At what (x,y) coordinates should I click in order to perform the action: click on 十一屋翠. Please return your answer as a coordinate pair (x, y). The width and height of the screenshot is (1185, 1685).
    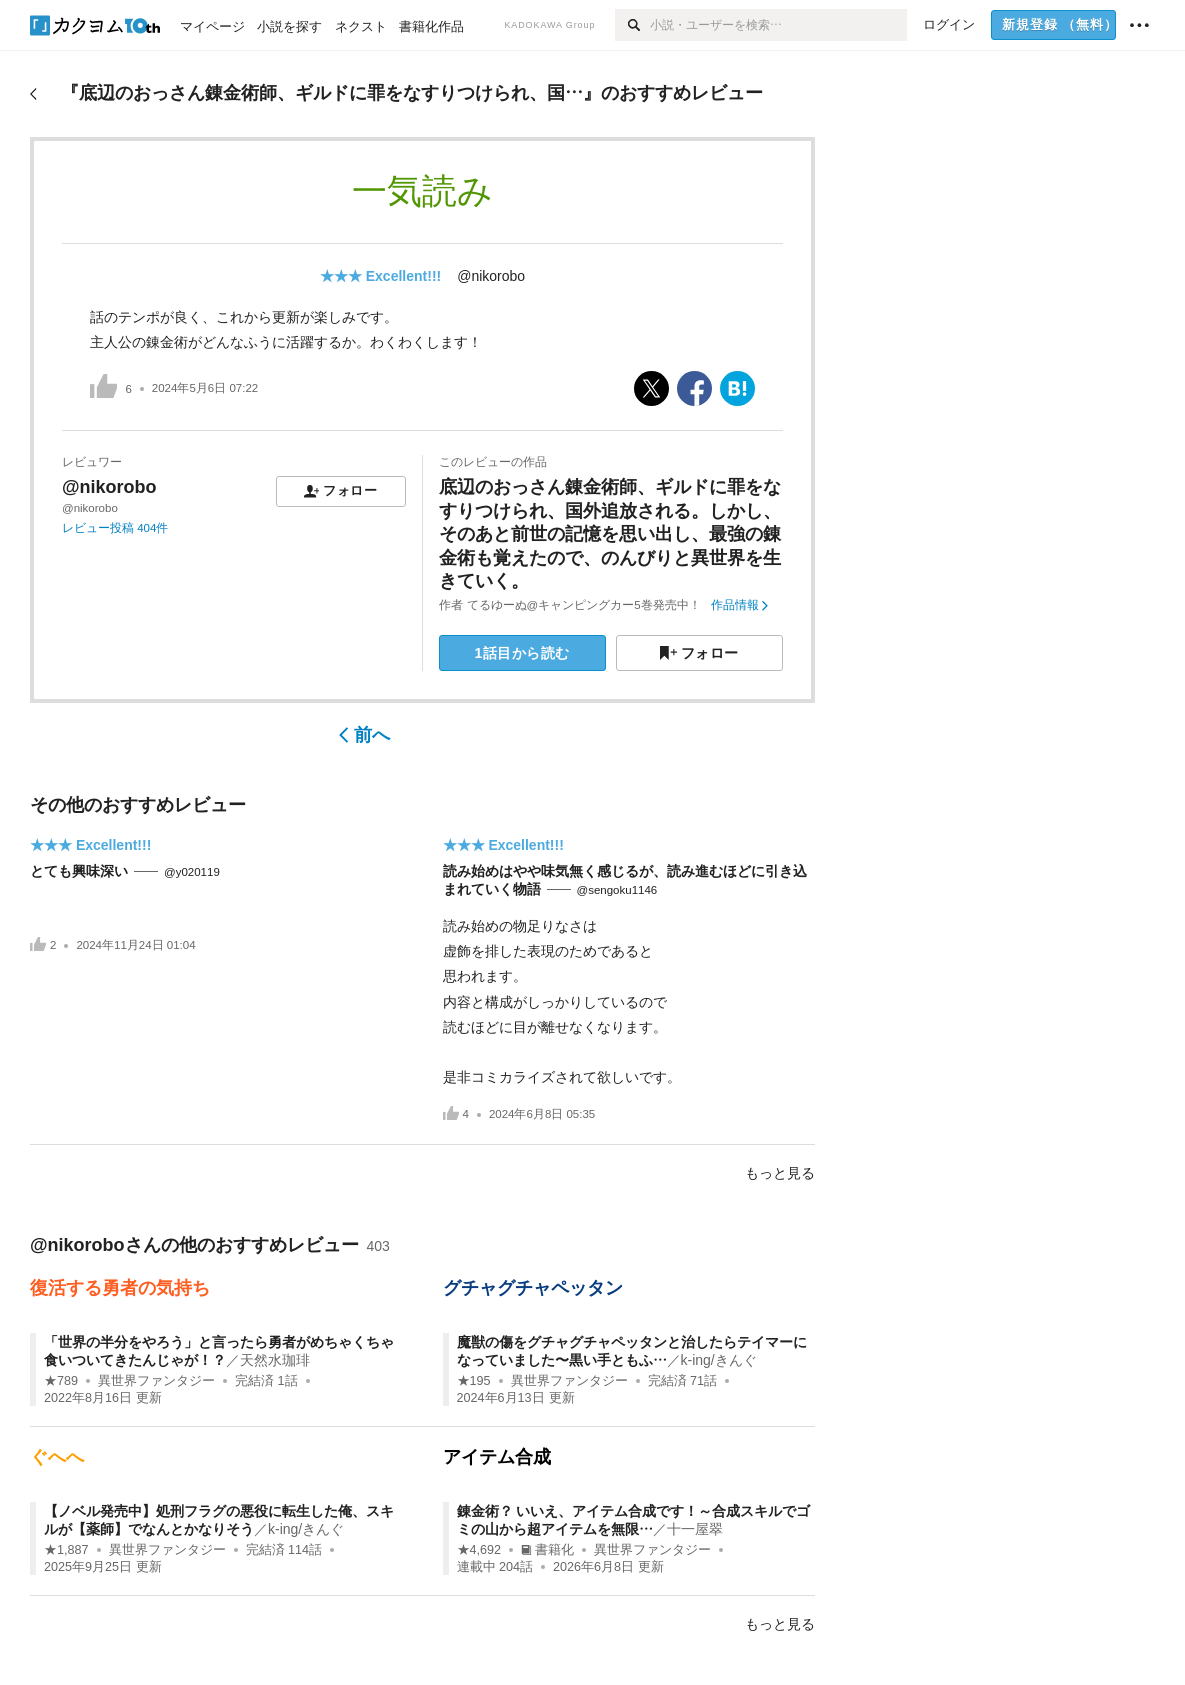
    Looking at the image, I should click on (695, 1529).